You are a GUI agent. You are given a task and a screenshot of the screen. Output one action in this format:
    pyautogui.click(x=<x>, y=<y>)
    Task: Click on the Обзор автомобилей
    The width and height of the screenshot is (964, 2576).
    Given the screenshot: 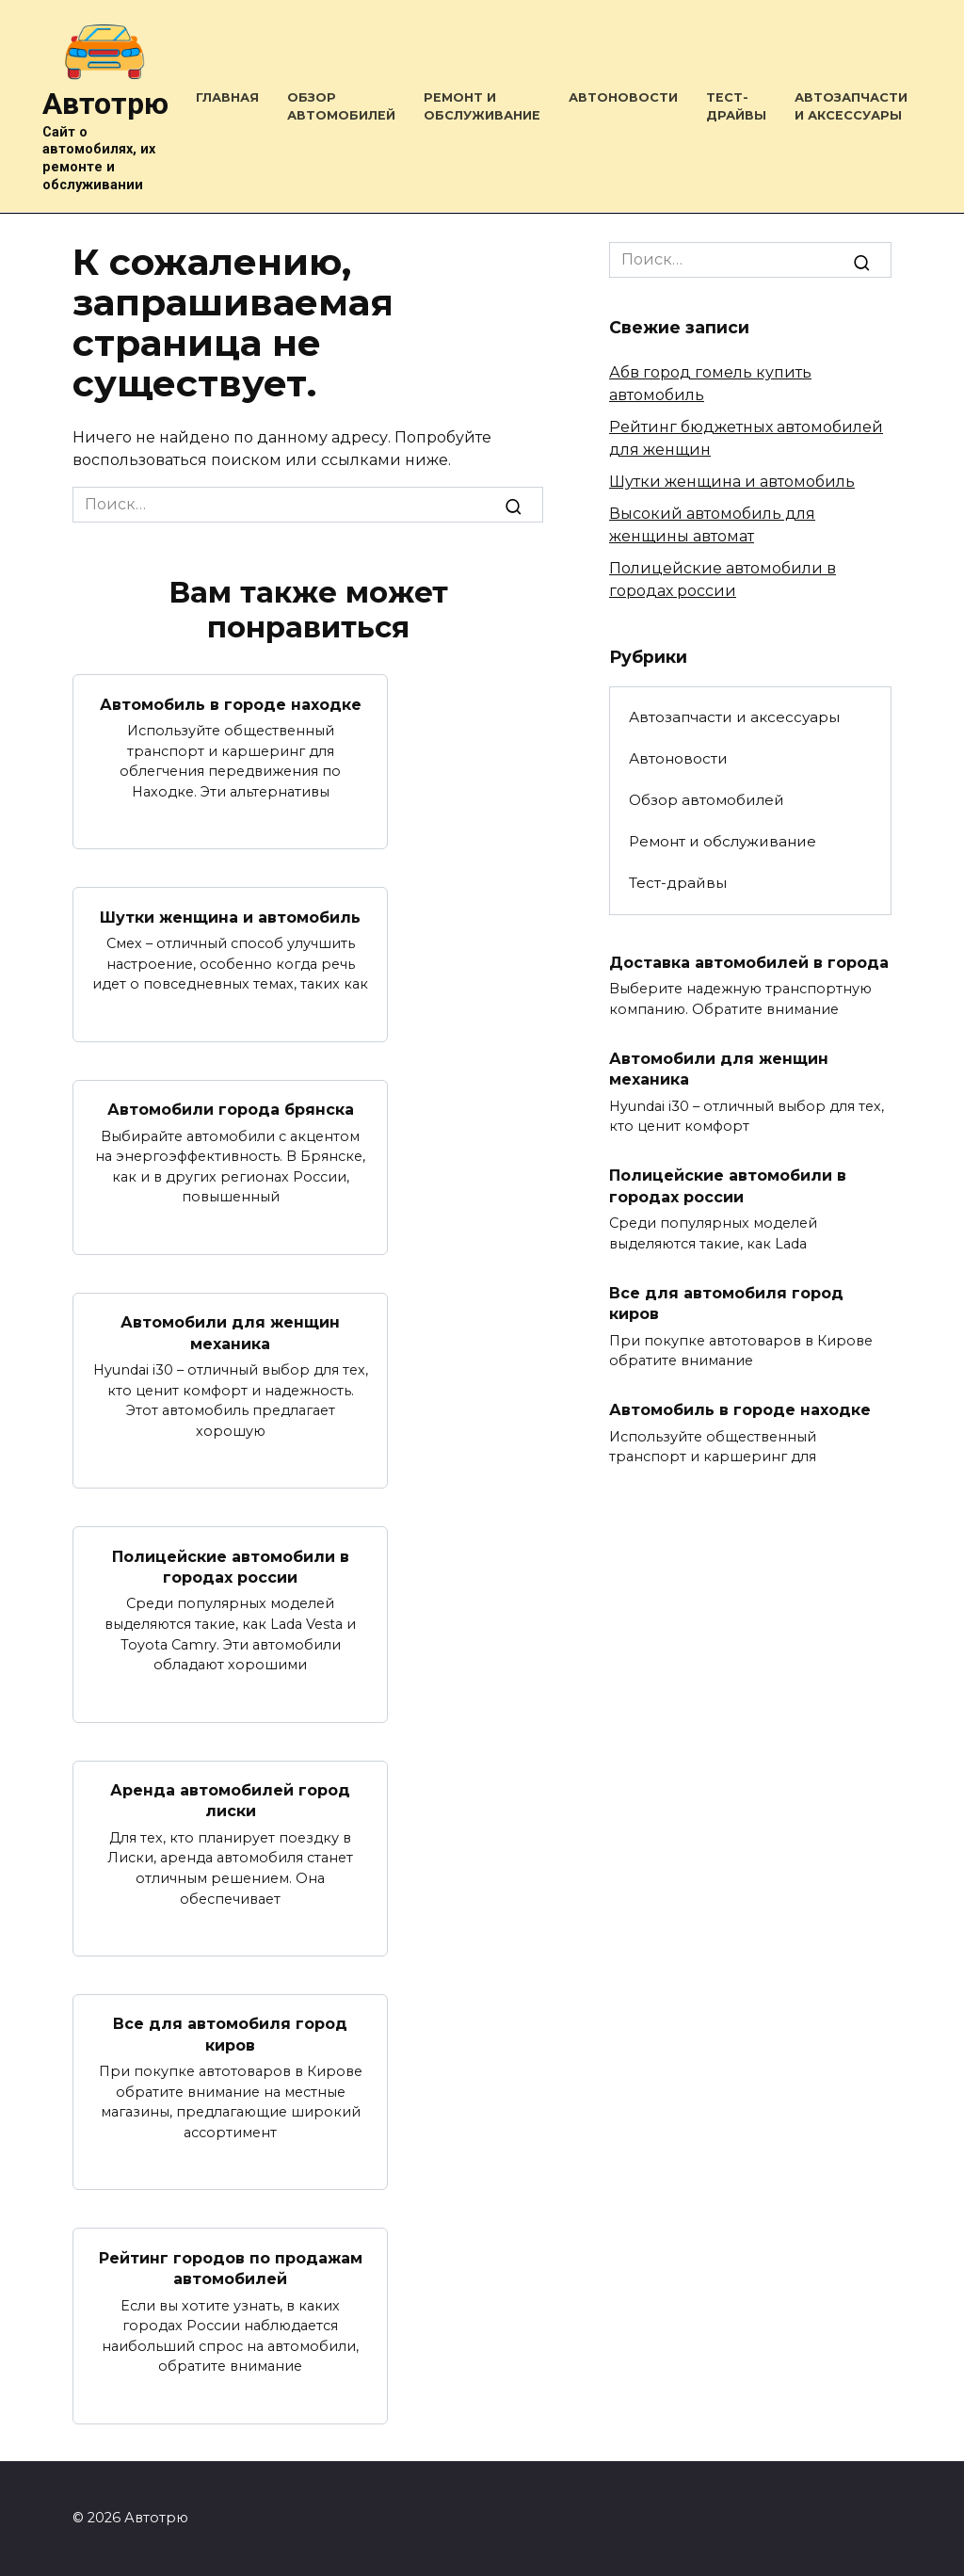 What is the action you would take?
    pyautogui.click(x=706, y=800)
    